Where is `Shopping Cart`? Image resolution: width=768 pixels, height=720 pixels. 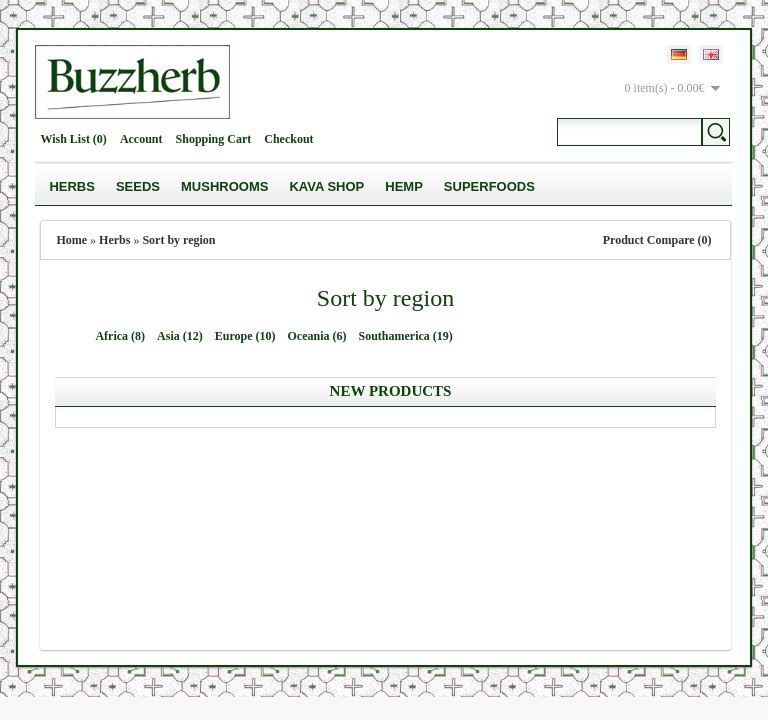 Shopping Cart is located at coordinates (214, 139).